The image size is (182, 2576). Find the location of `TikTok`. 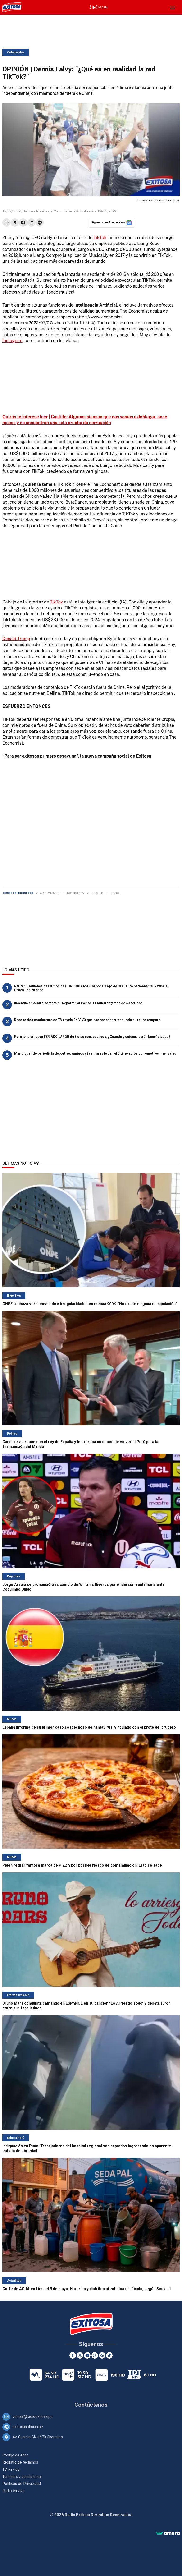

TikTok is located at coordinates (99, 237).